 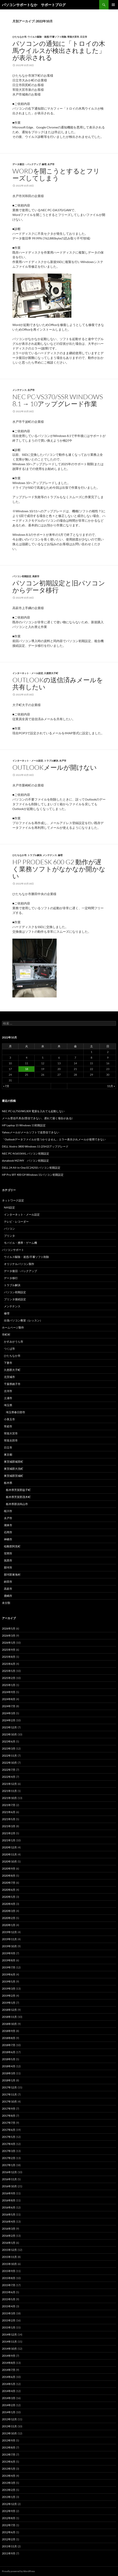 I want to click on 2015年11月, so click(x=9, y=2256).